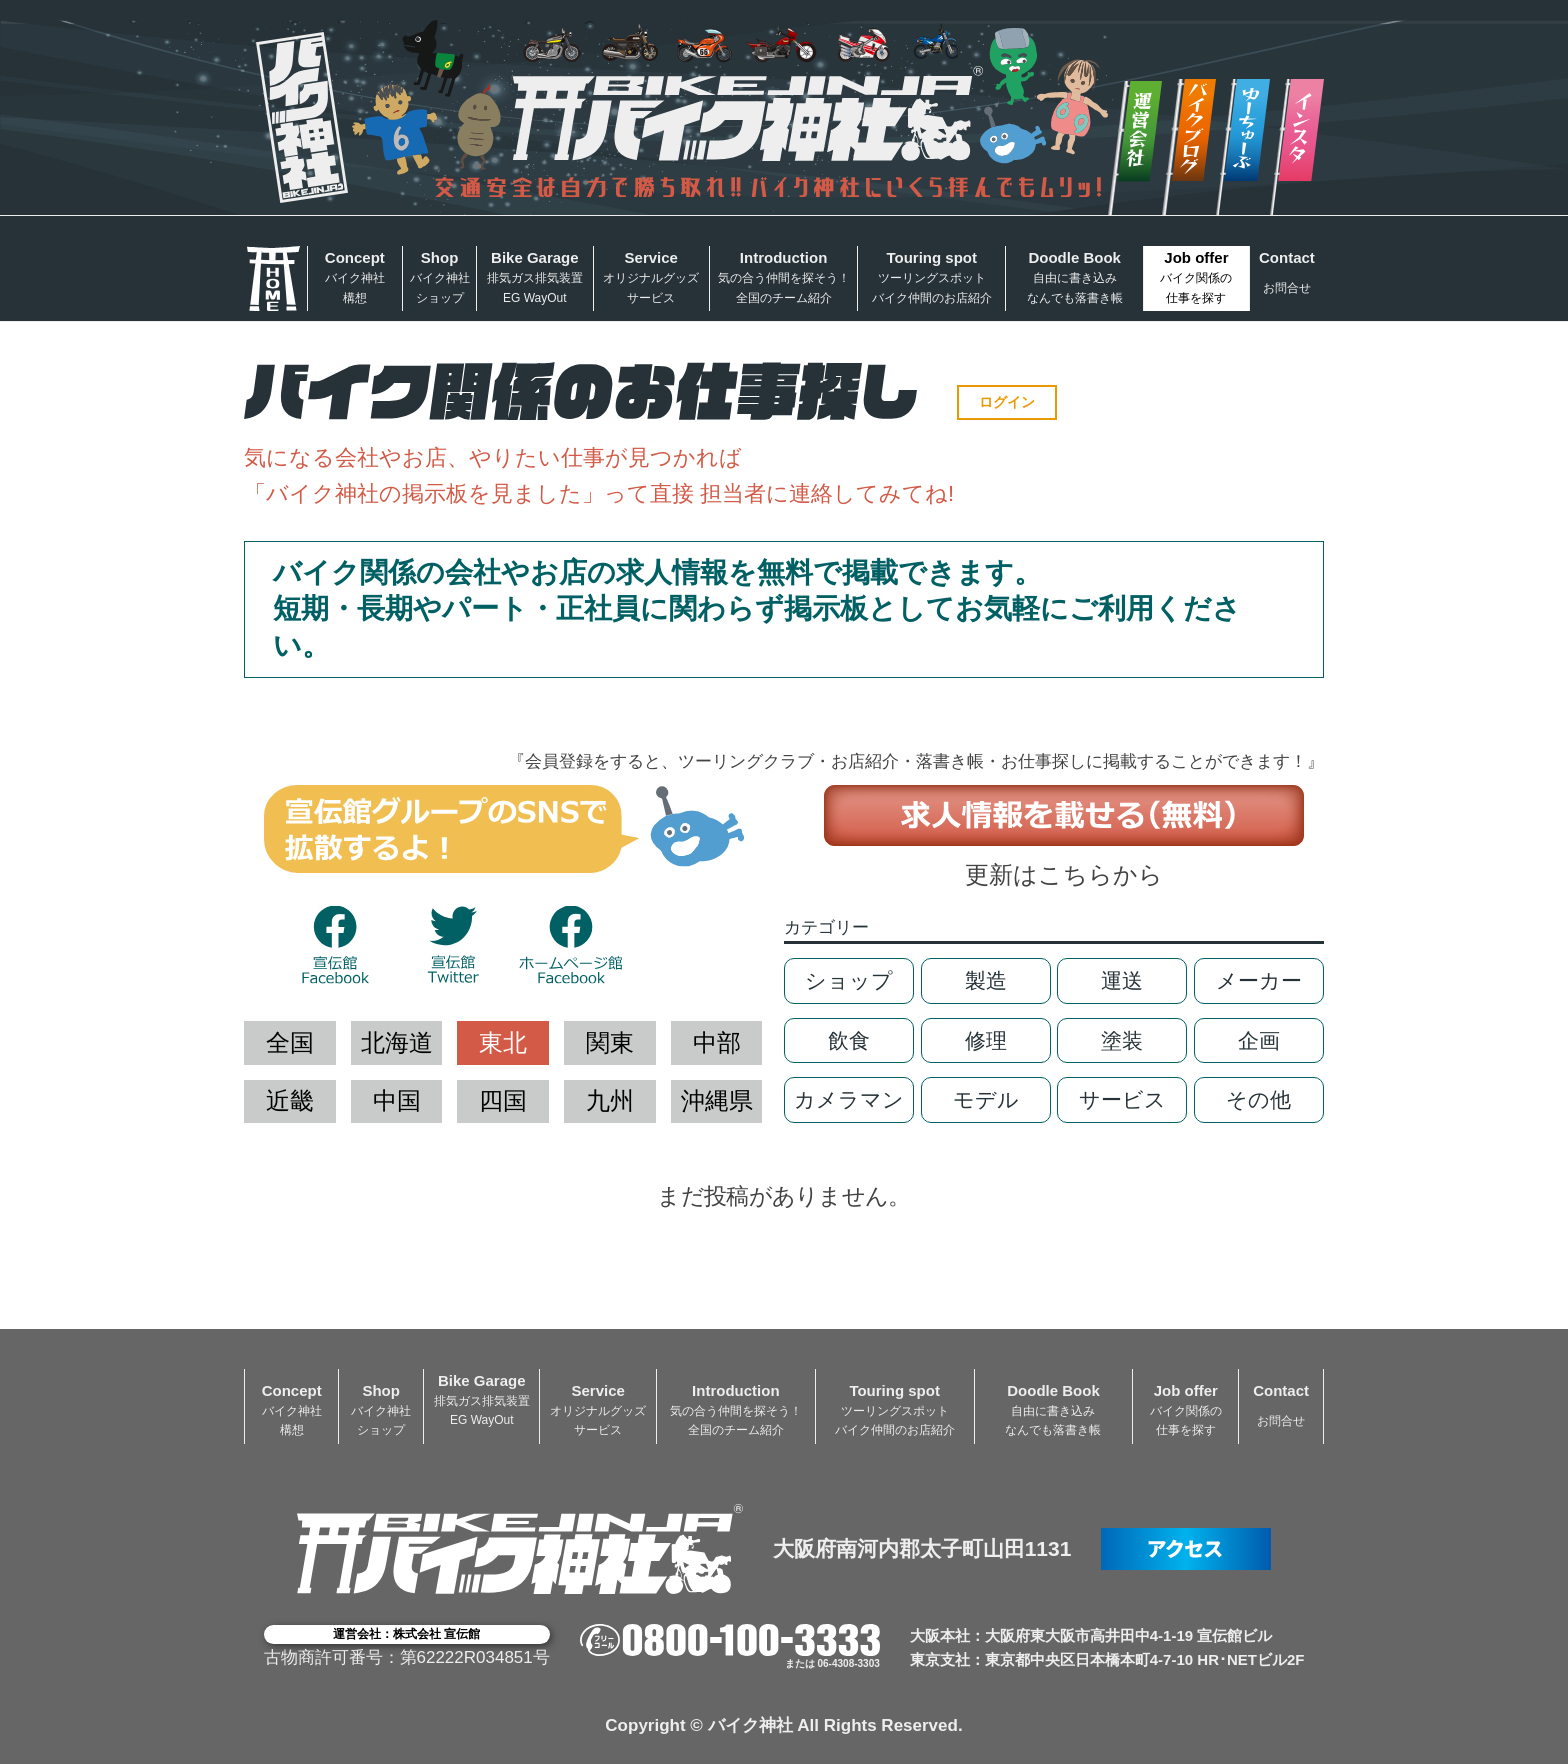 This screenshot has width=1568, height=1764. Describe the element at coordinates (1258, 1099) in the screenshot. I see `その他` at that location.